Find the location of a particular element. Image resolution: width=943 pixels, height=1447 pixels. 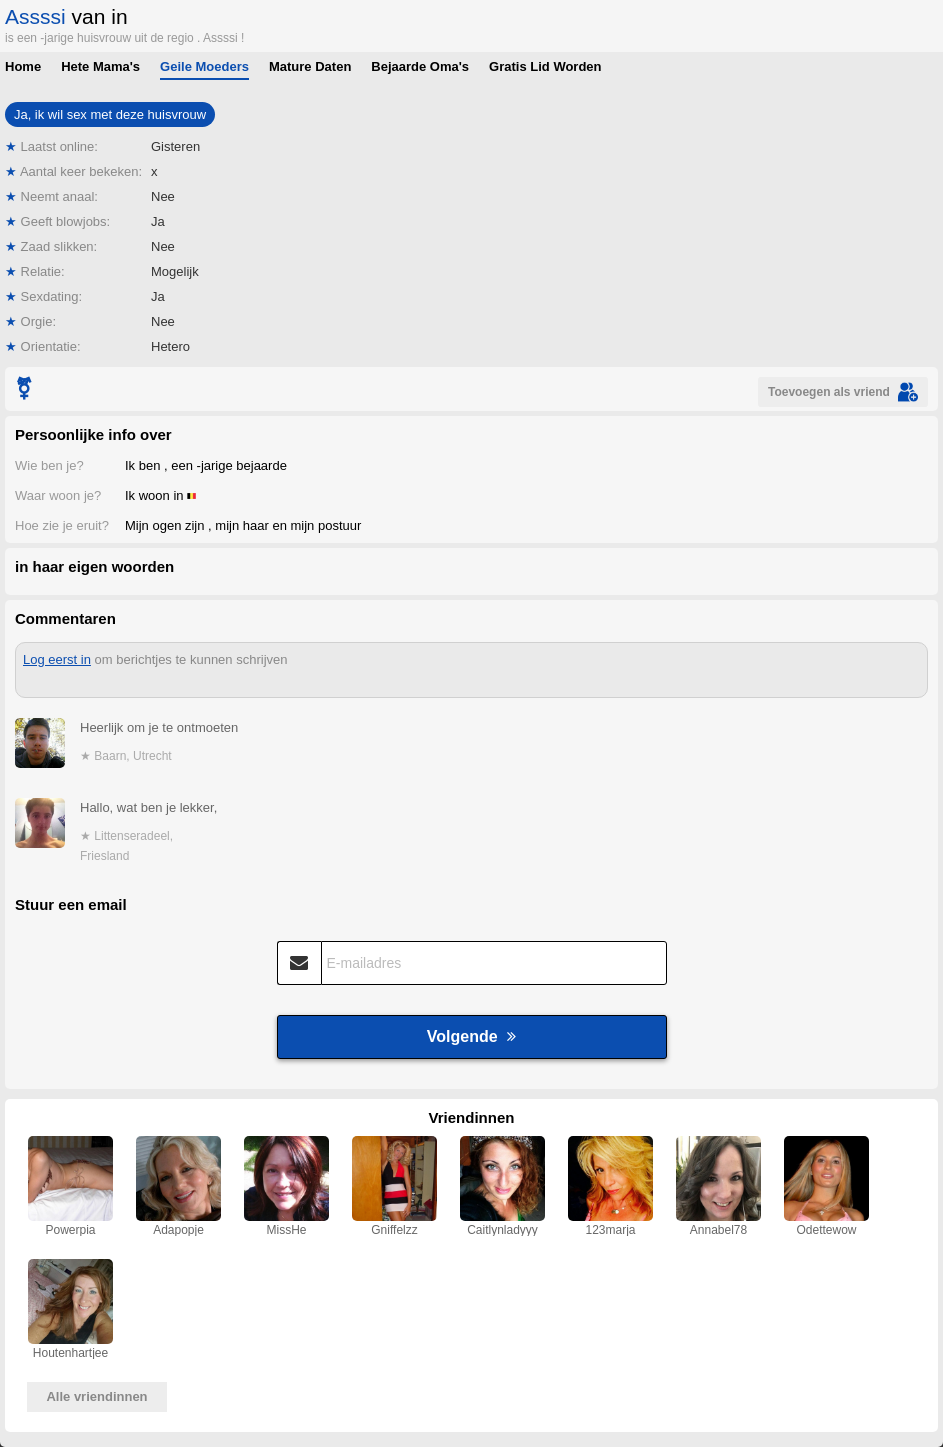

Bejaarde Oma's is located at coordinates (420, 66).